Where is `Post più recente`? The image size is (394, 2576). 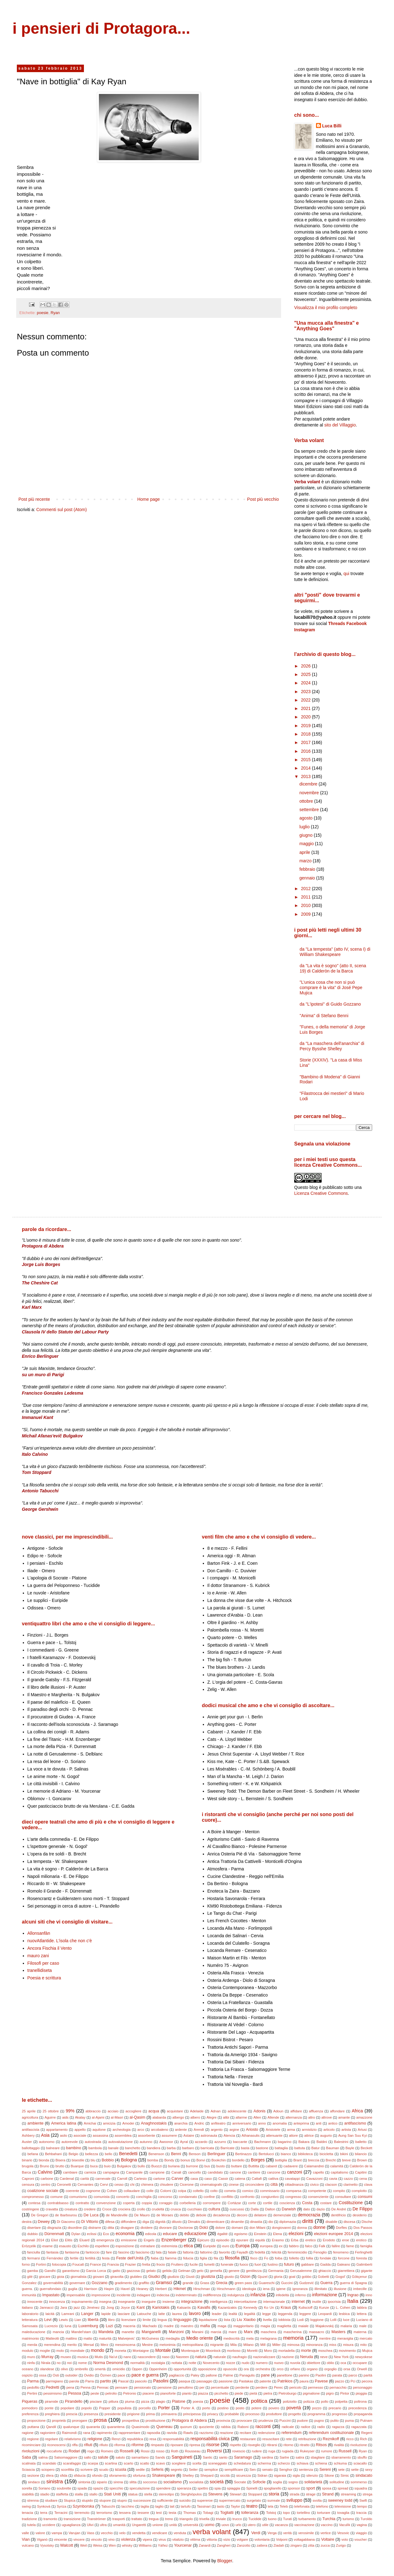
Post più recente is located at coordinates (34, 499).